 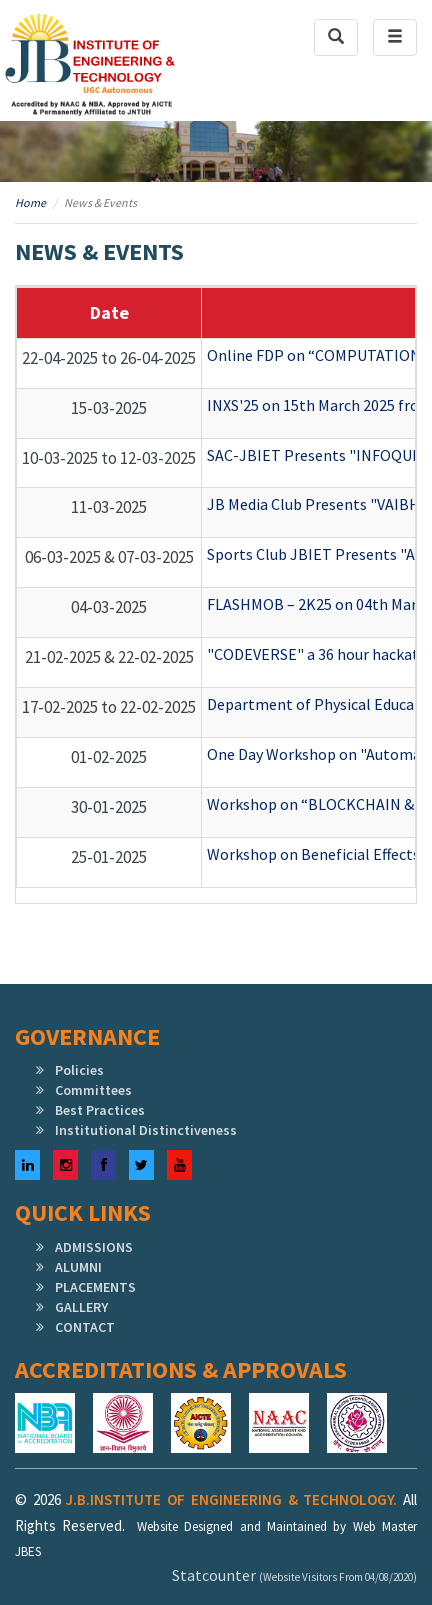 What do you see at coordinates (95, 1287) in the screenshot?
I see `PLACEMENTS` at bounding box center [95, 1287].